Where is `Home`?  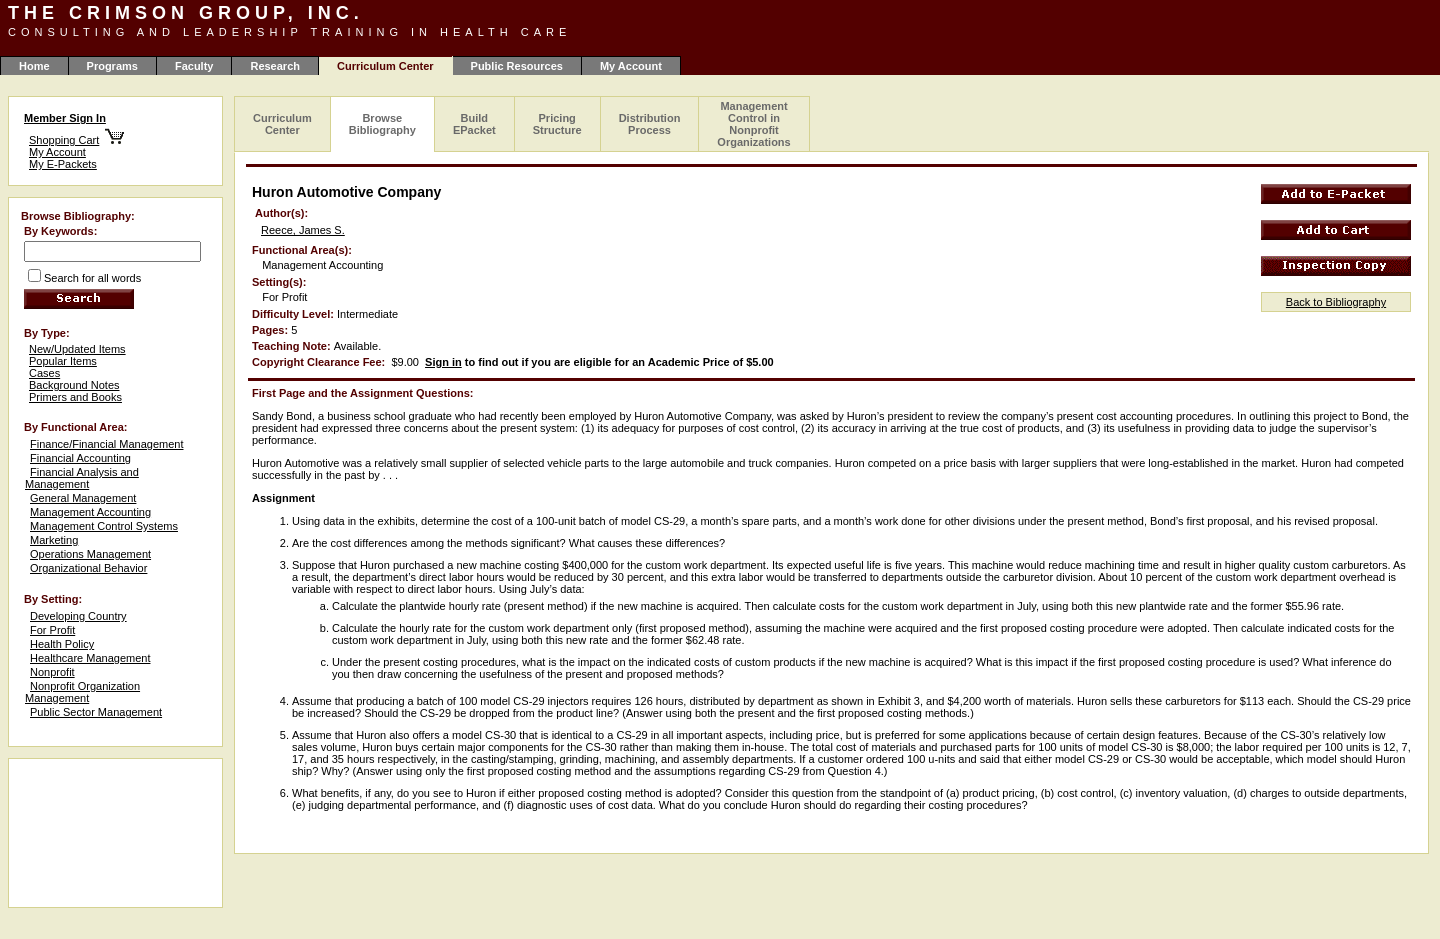
Home is located at coordinates (34, 66).